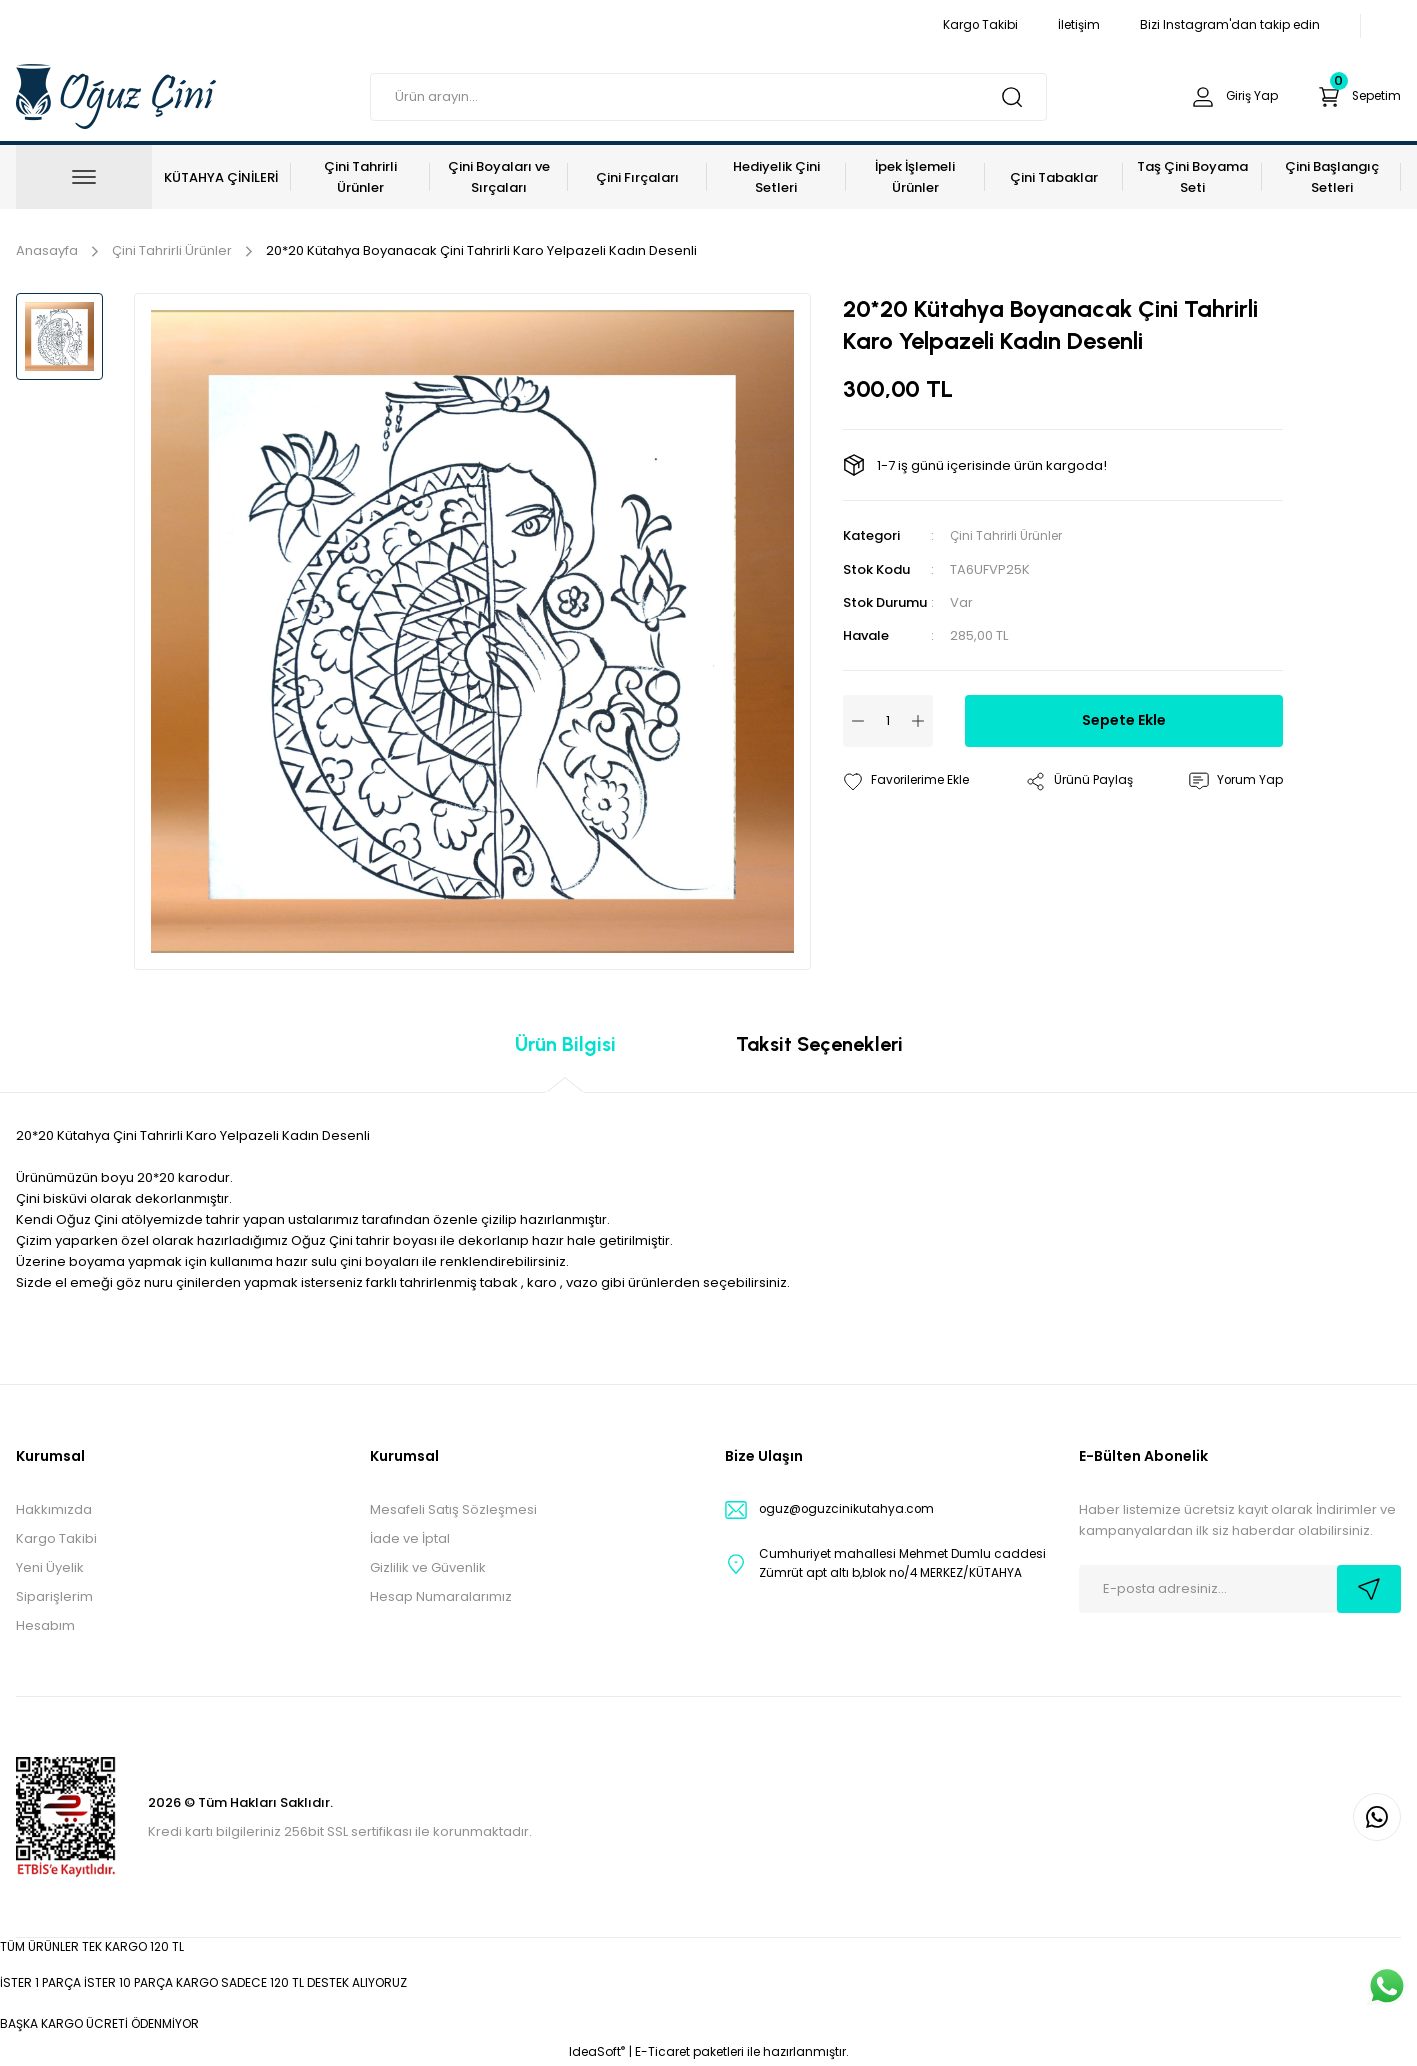 Image resolution: width=1417 pixels, height=2066 pixels. What do you see at coordinates (1369, 1589) in the screenshot?
I see `[Submit]` at bounding box center [1369, 1589].